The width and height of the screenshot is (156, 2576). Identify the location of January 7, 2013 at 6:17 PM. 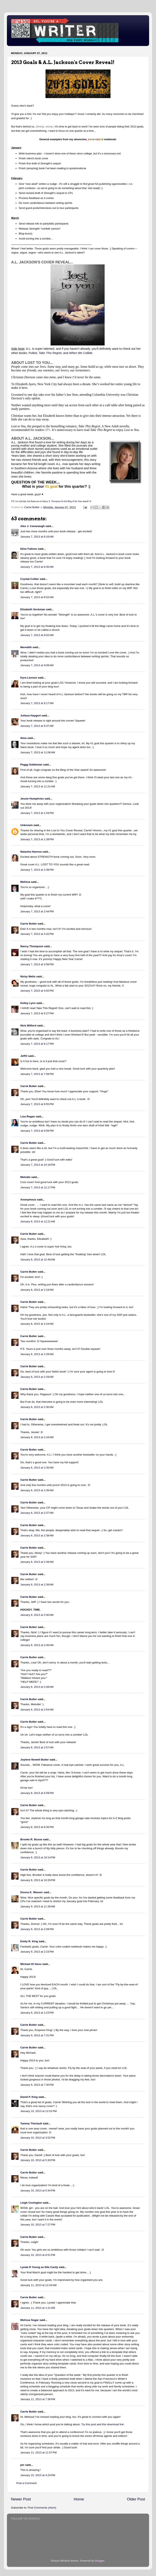
(37, 1043).